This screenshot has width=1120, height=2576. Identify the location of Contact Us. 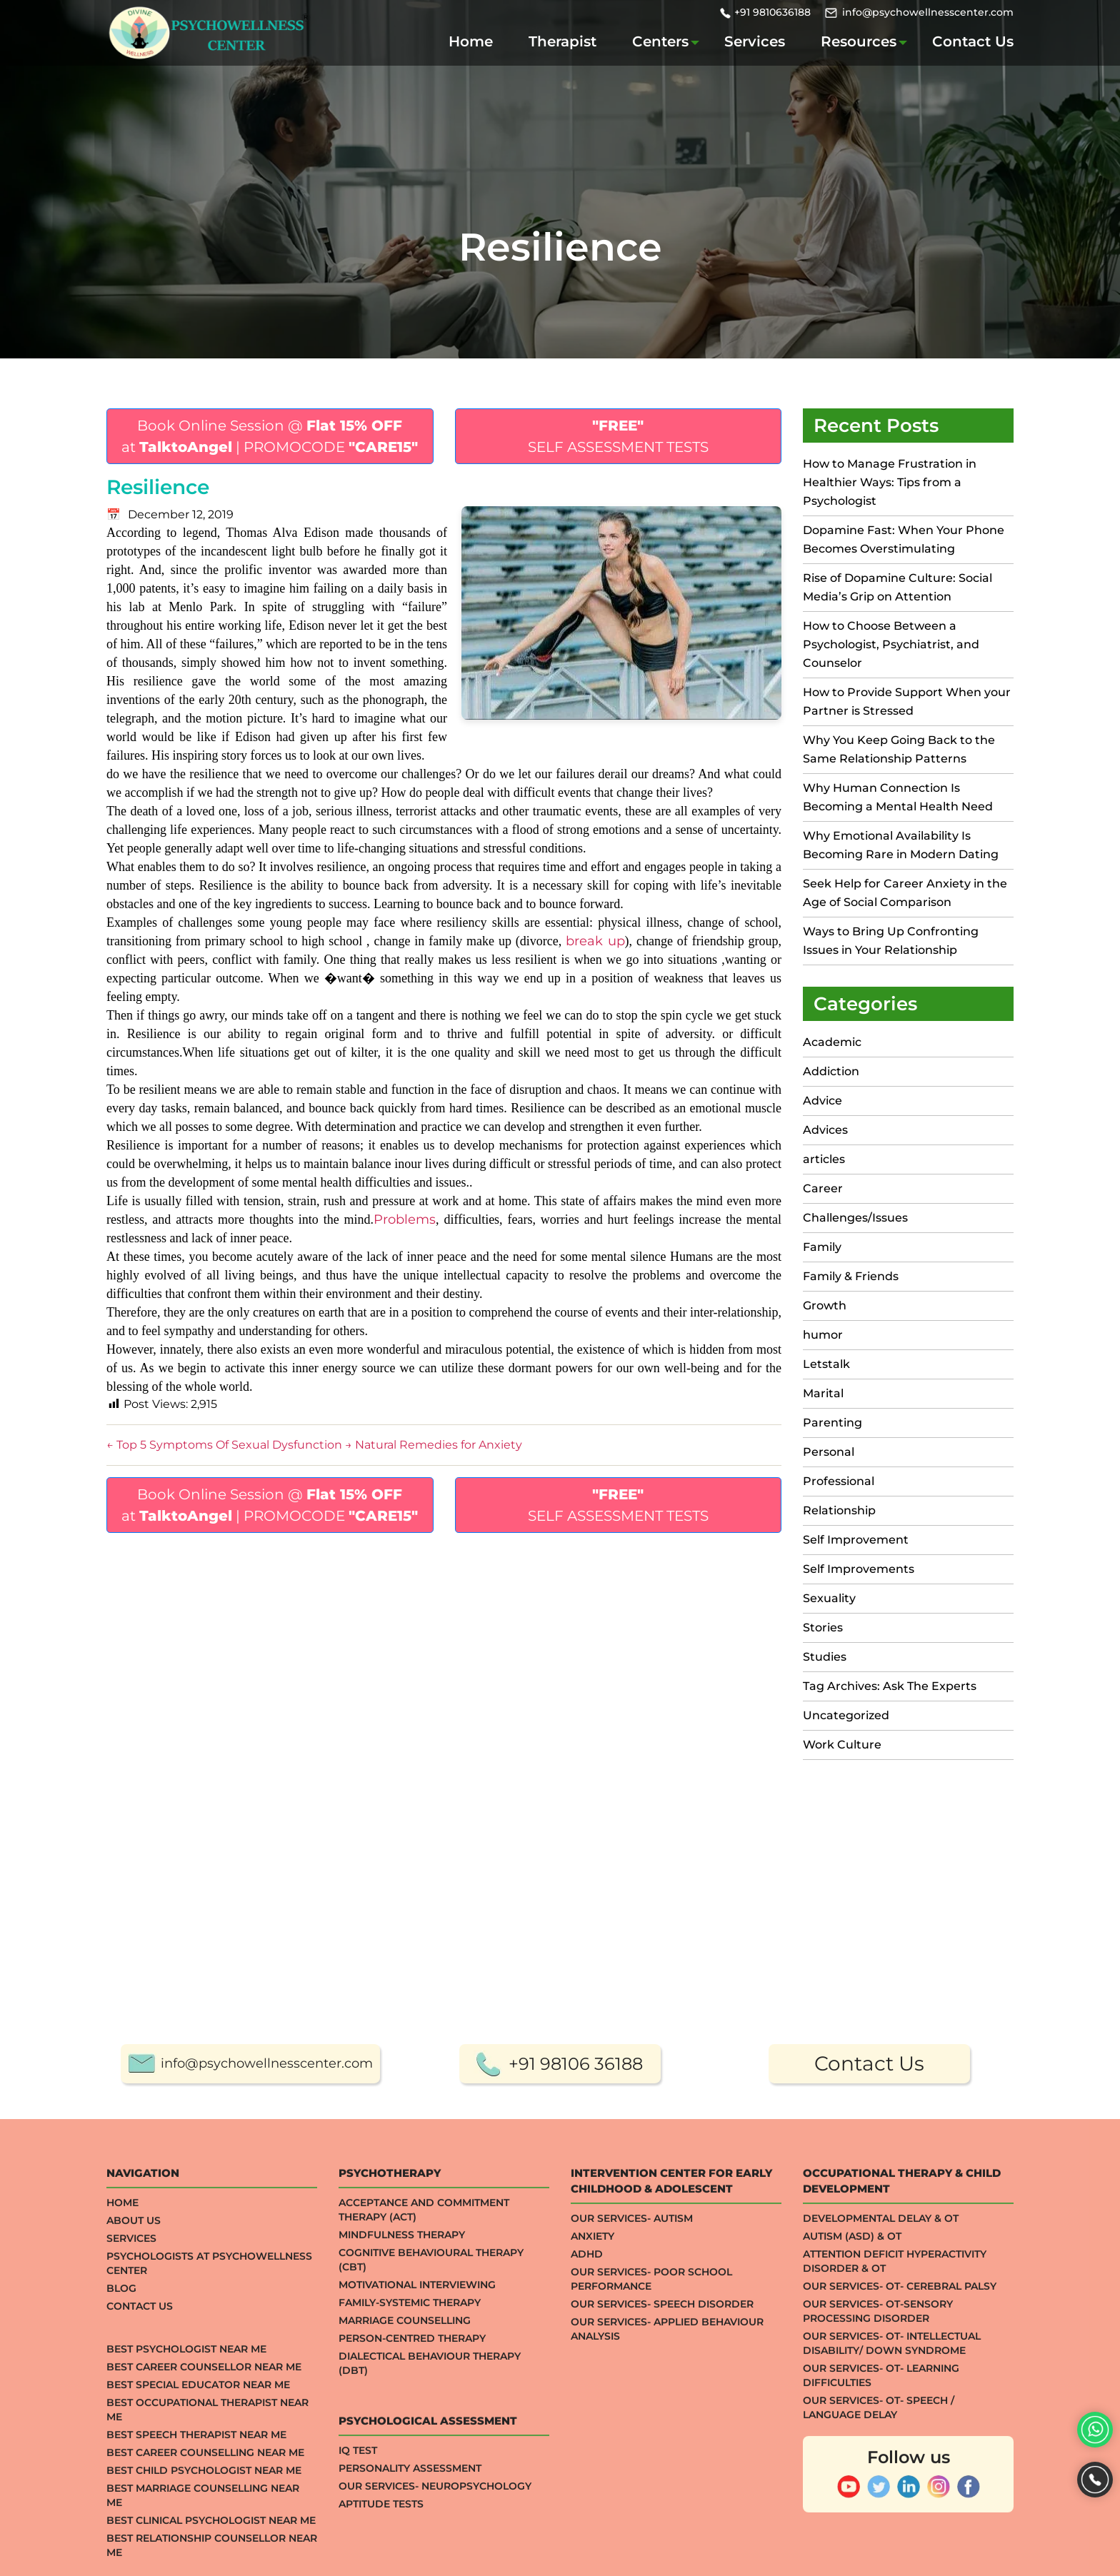
(973, 41).